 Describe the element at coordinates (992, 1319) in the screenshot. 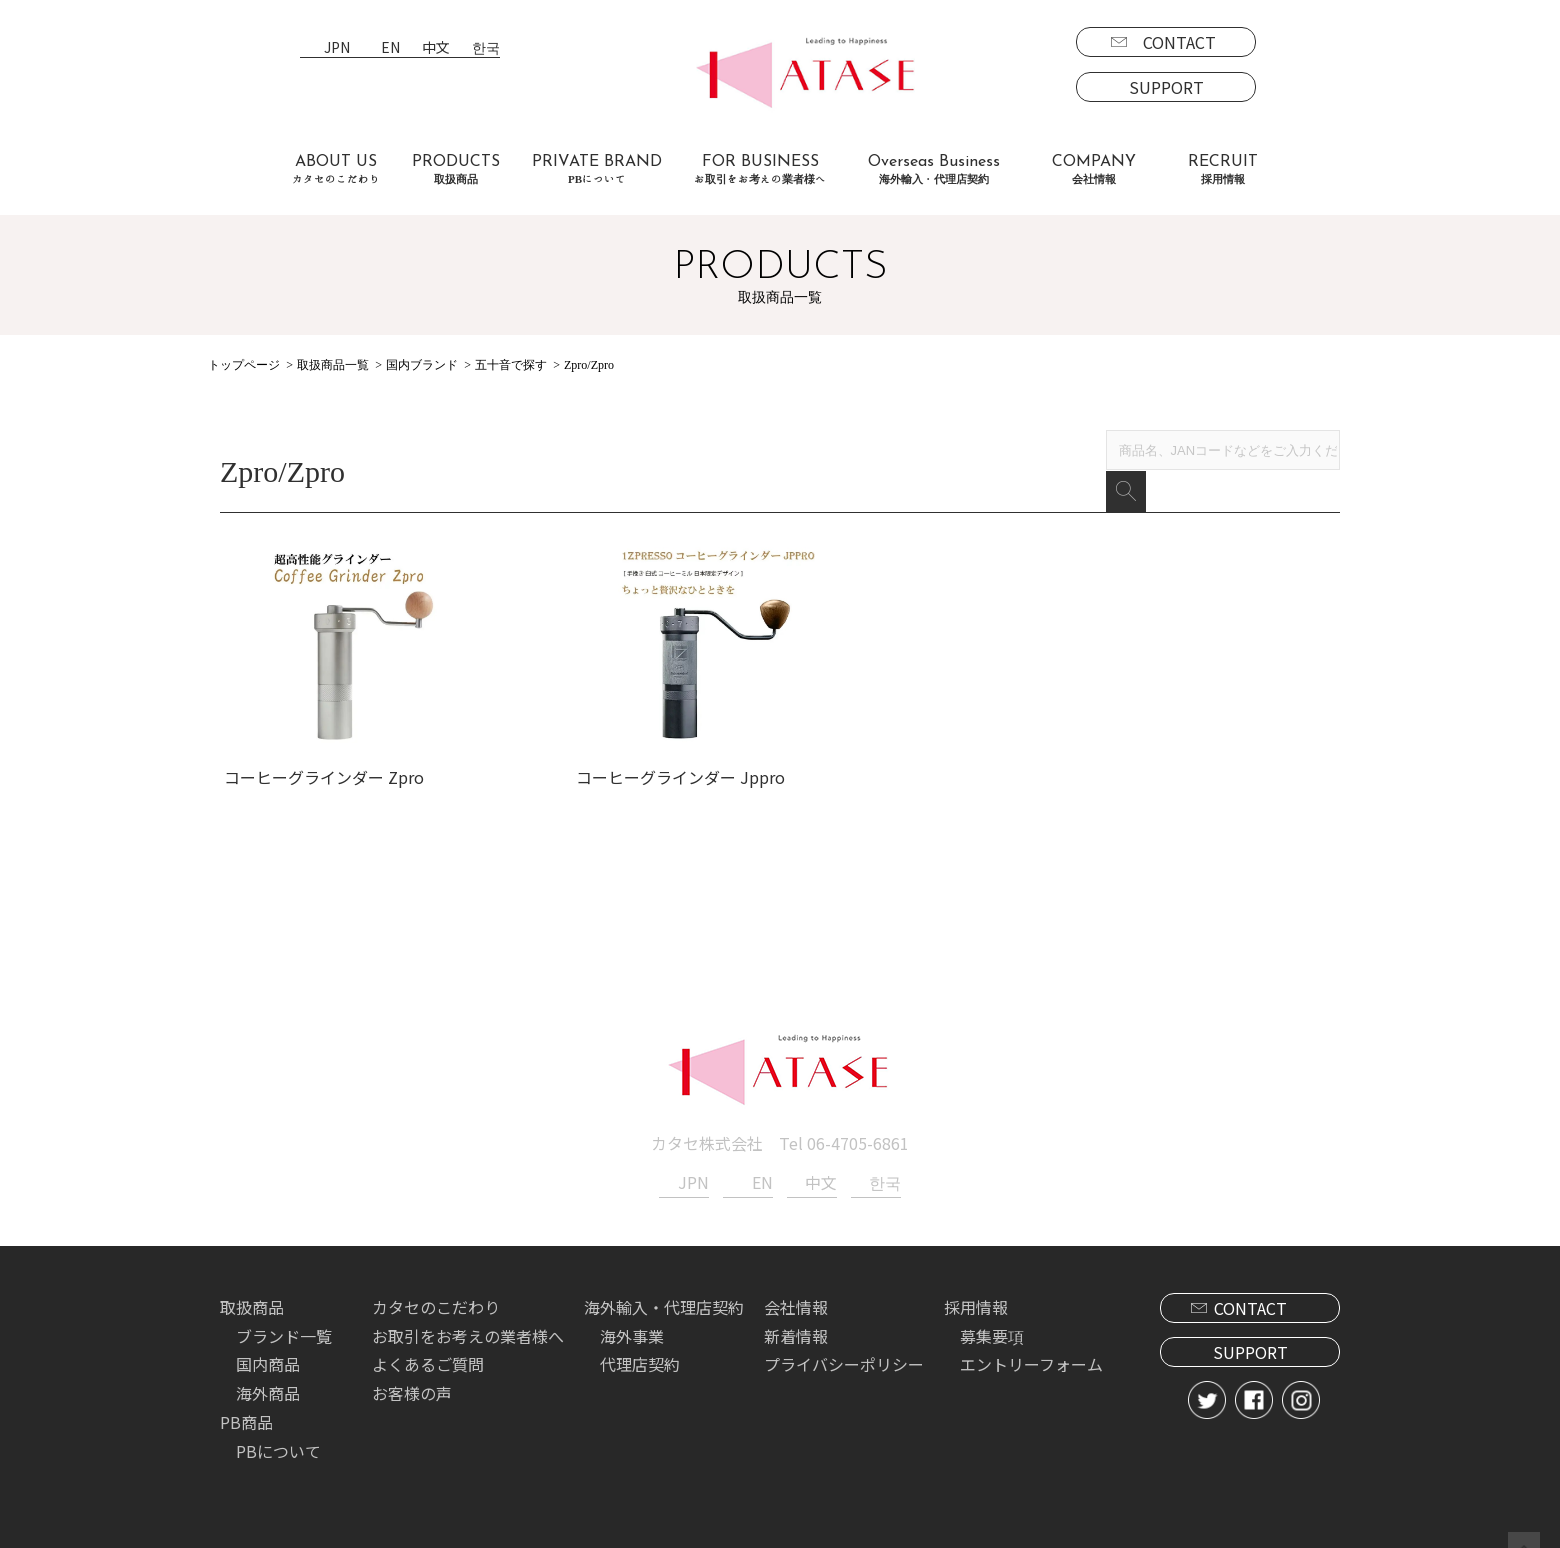

I see `募集要項` at that location.